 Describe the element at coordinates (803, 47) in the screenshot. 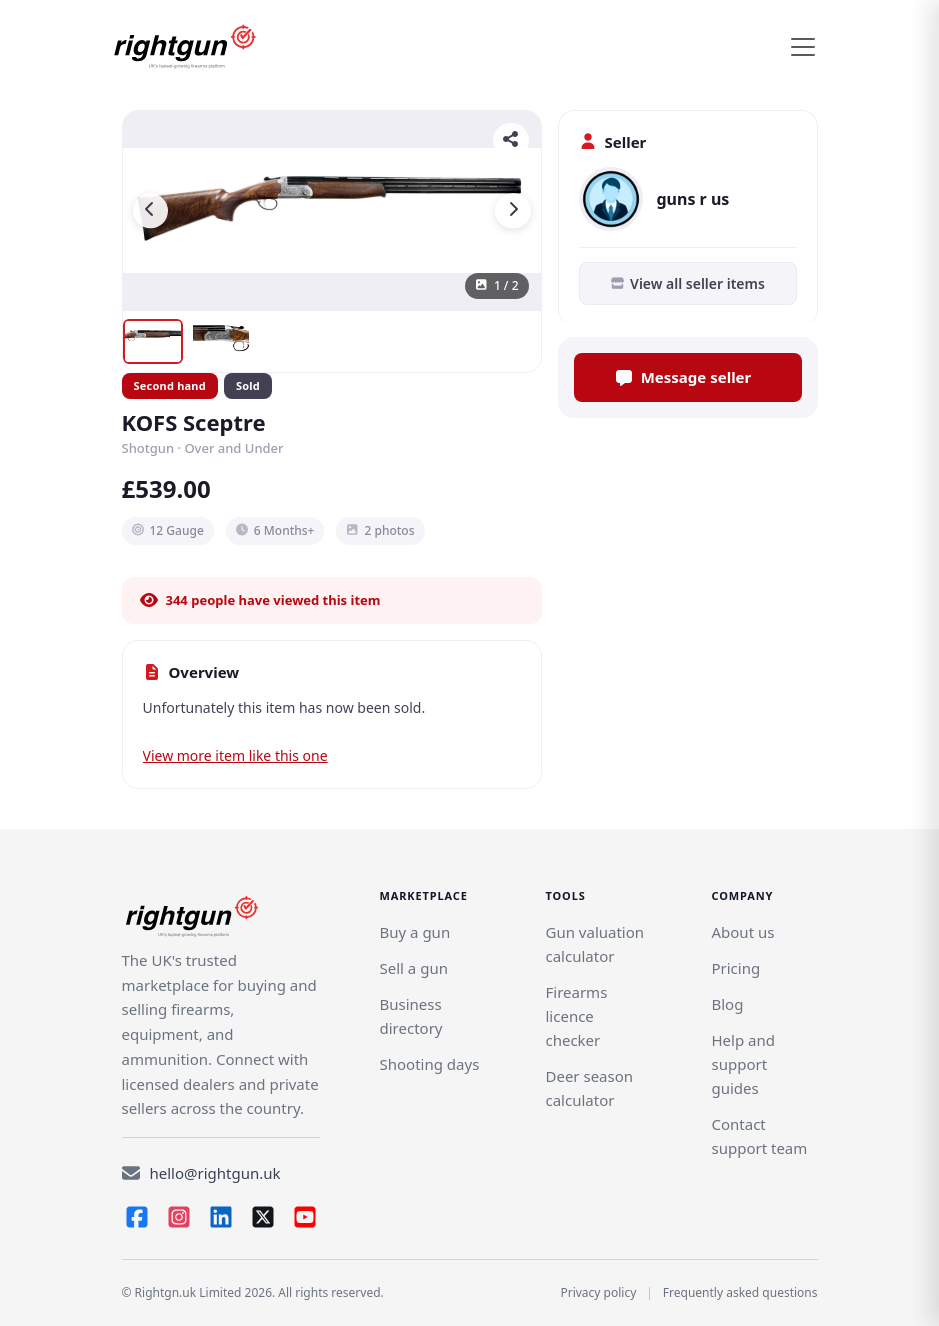

I see `[Toggle navigation]` at that location.